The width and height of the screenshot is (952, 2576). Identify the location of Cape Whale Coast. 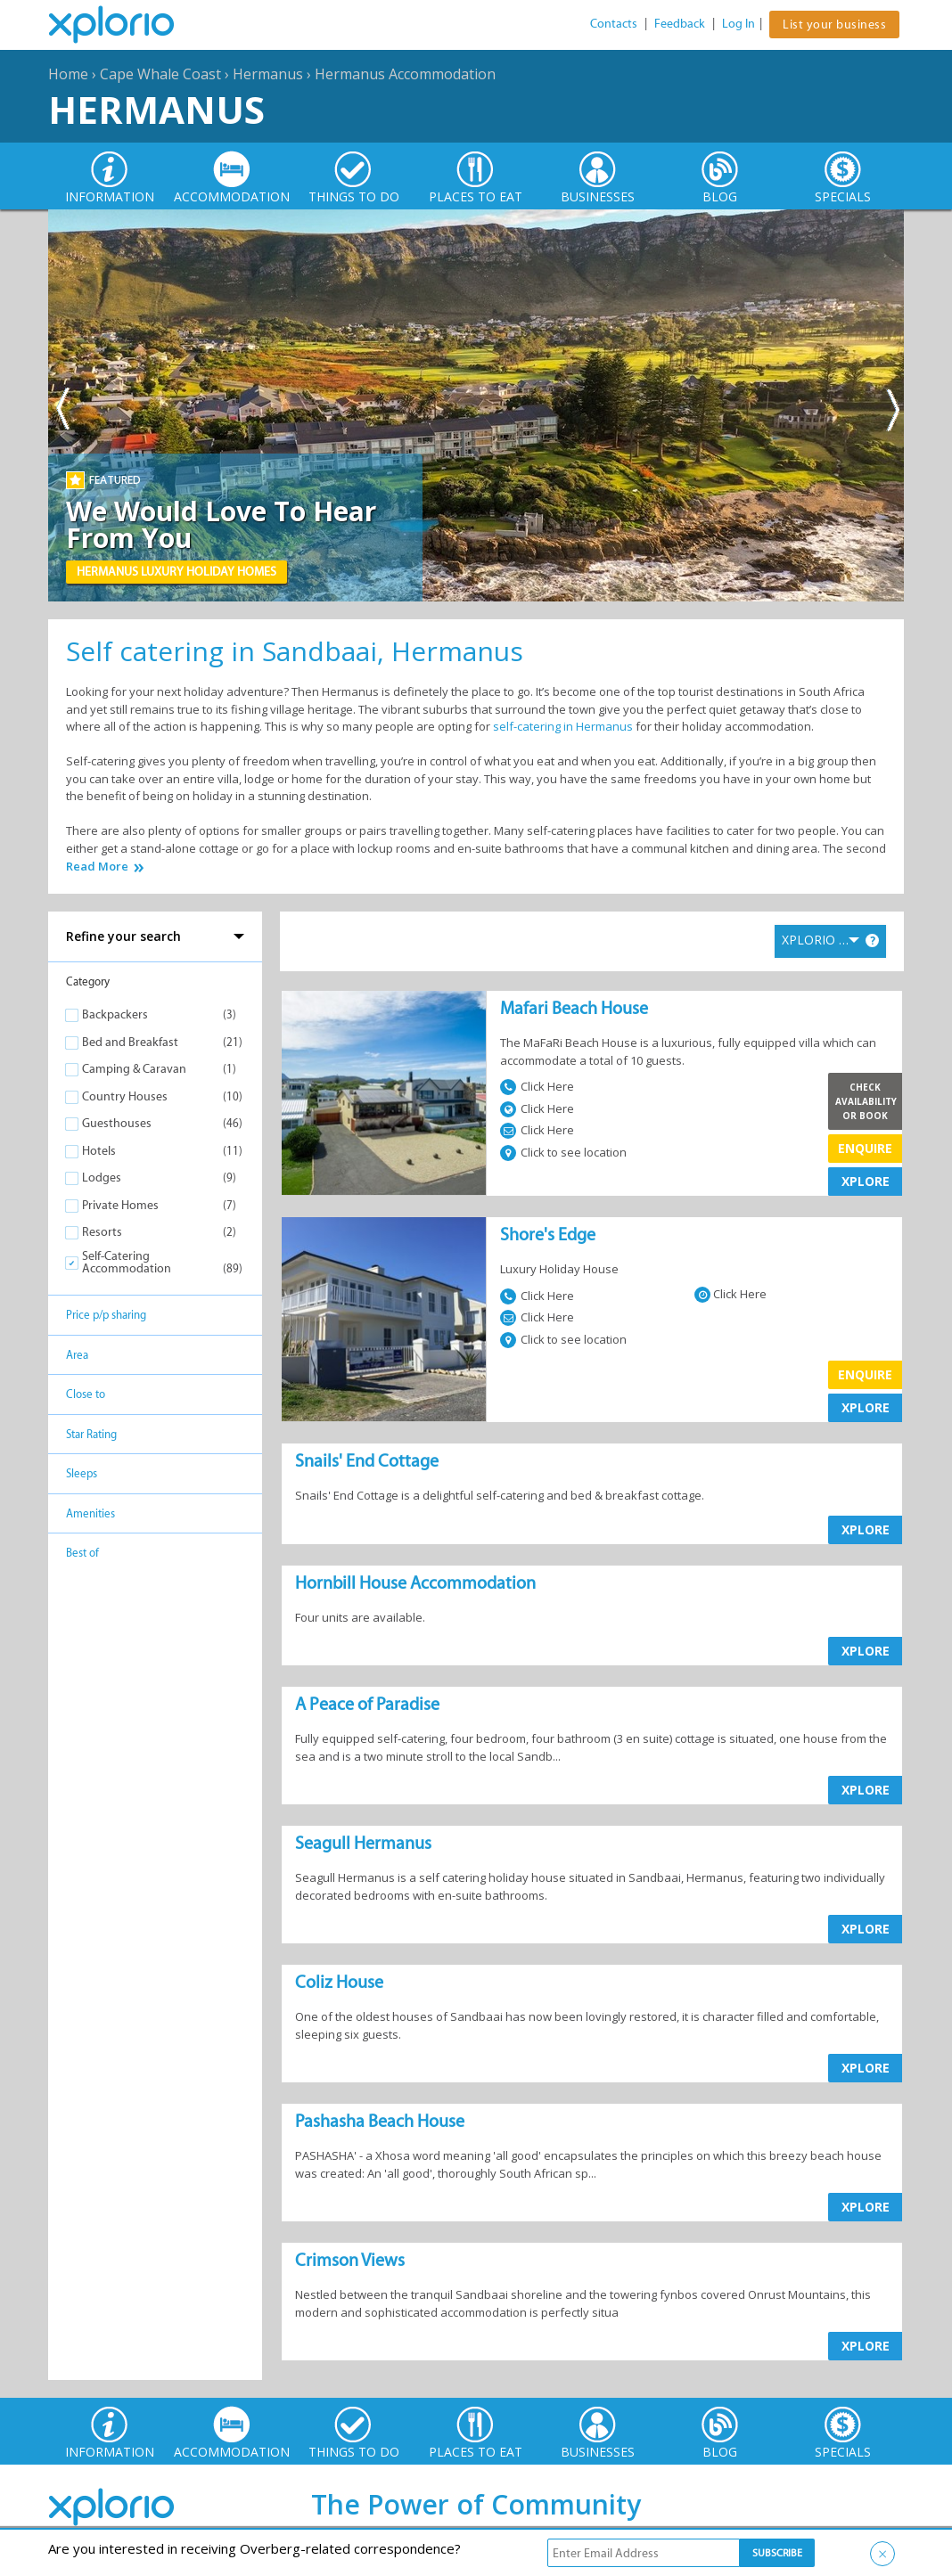
(160, 74).